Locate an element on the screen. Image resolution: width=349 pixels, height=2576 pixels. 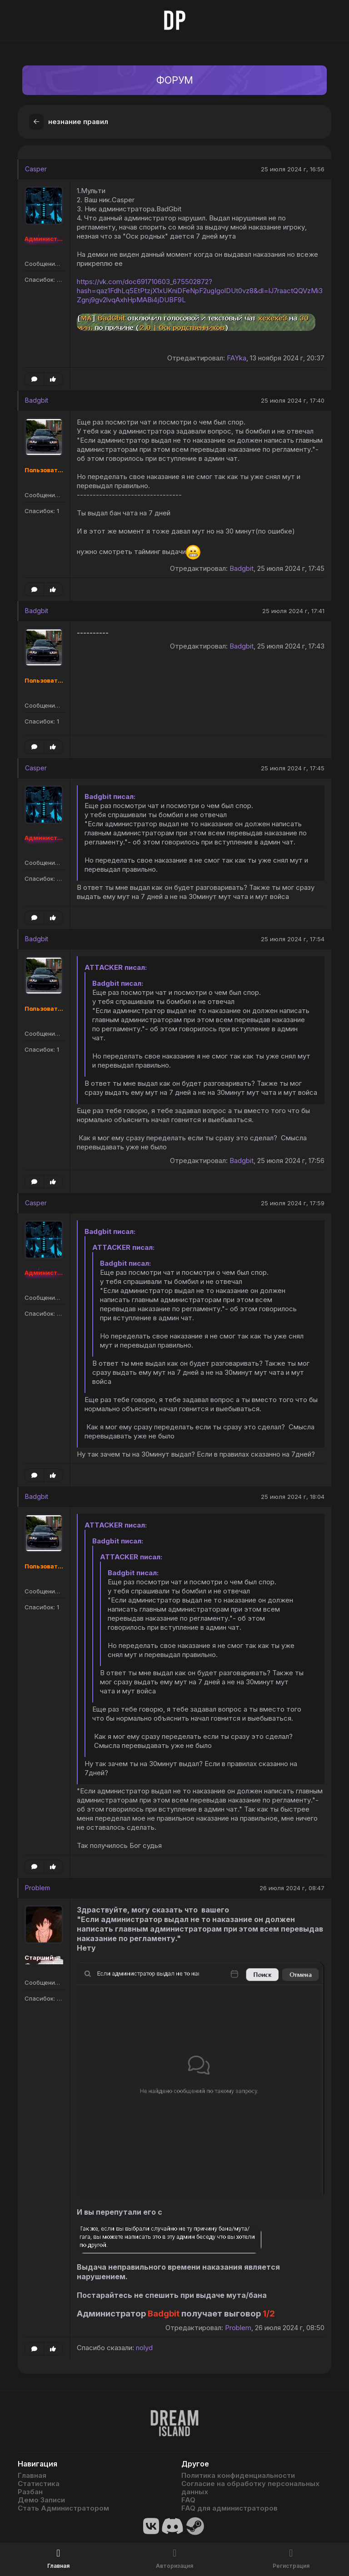
25 июля 2024 г, 17:45 is located at coordinates (292, 768).